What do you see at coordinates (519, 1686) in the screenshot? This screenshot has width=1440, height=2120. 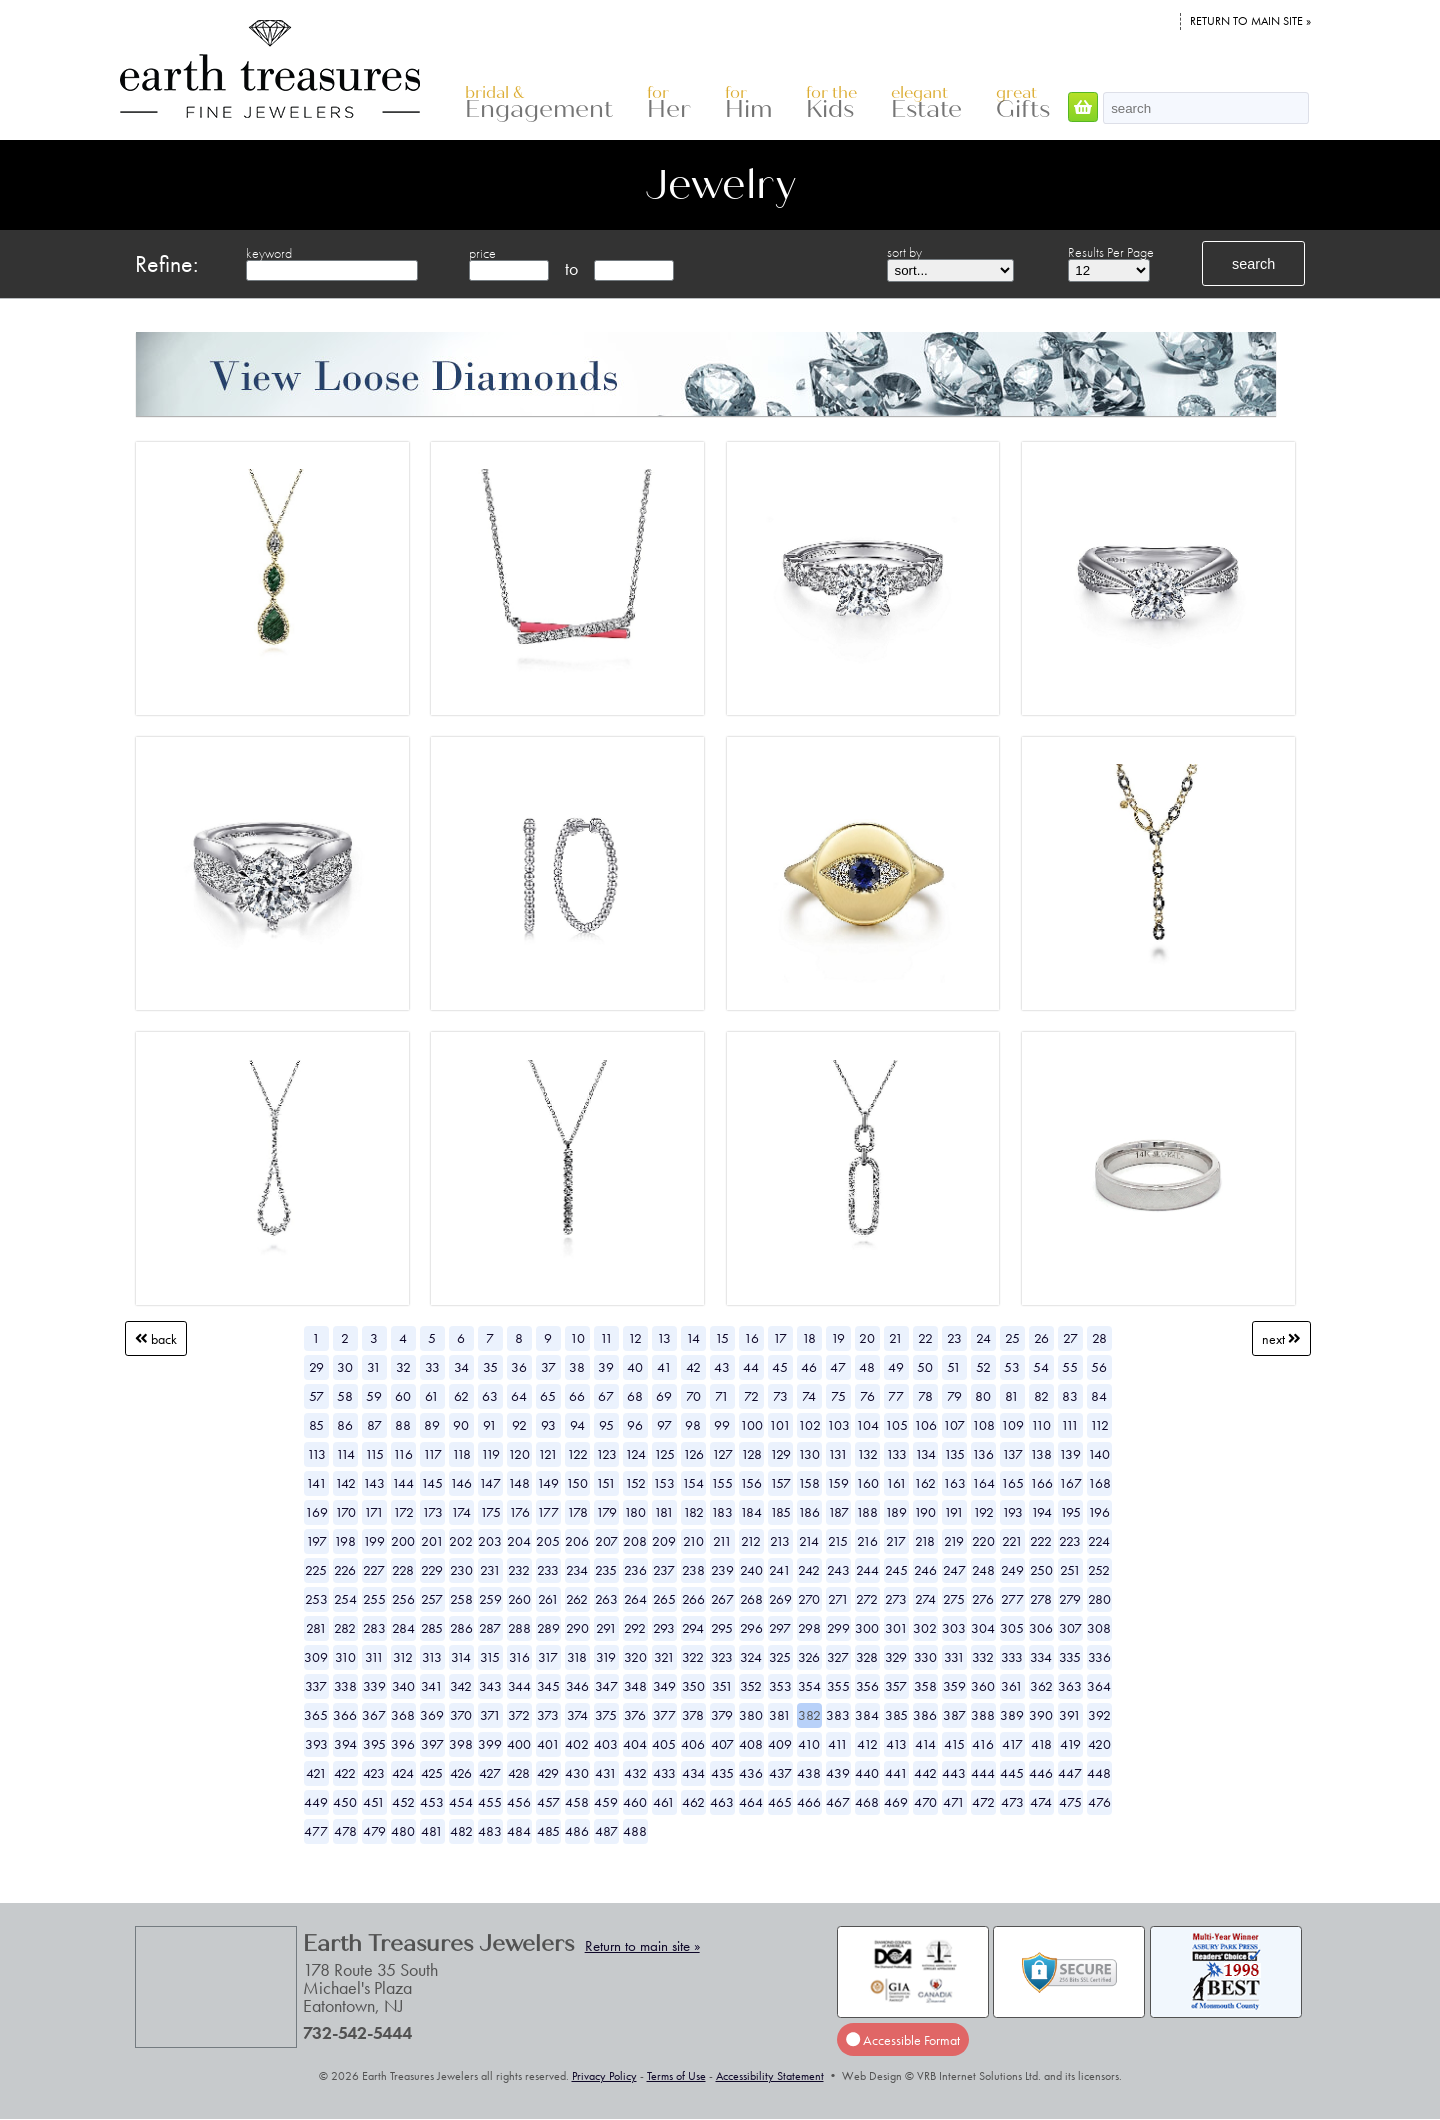 I see `344` at bounding box center [519, 1686].